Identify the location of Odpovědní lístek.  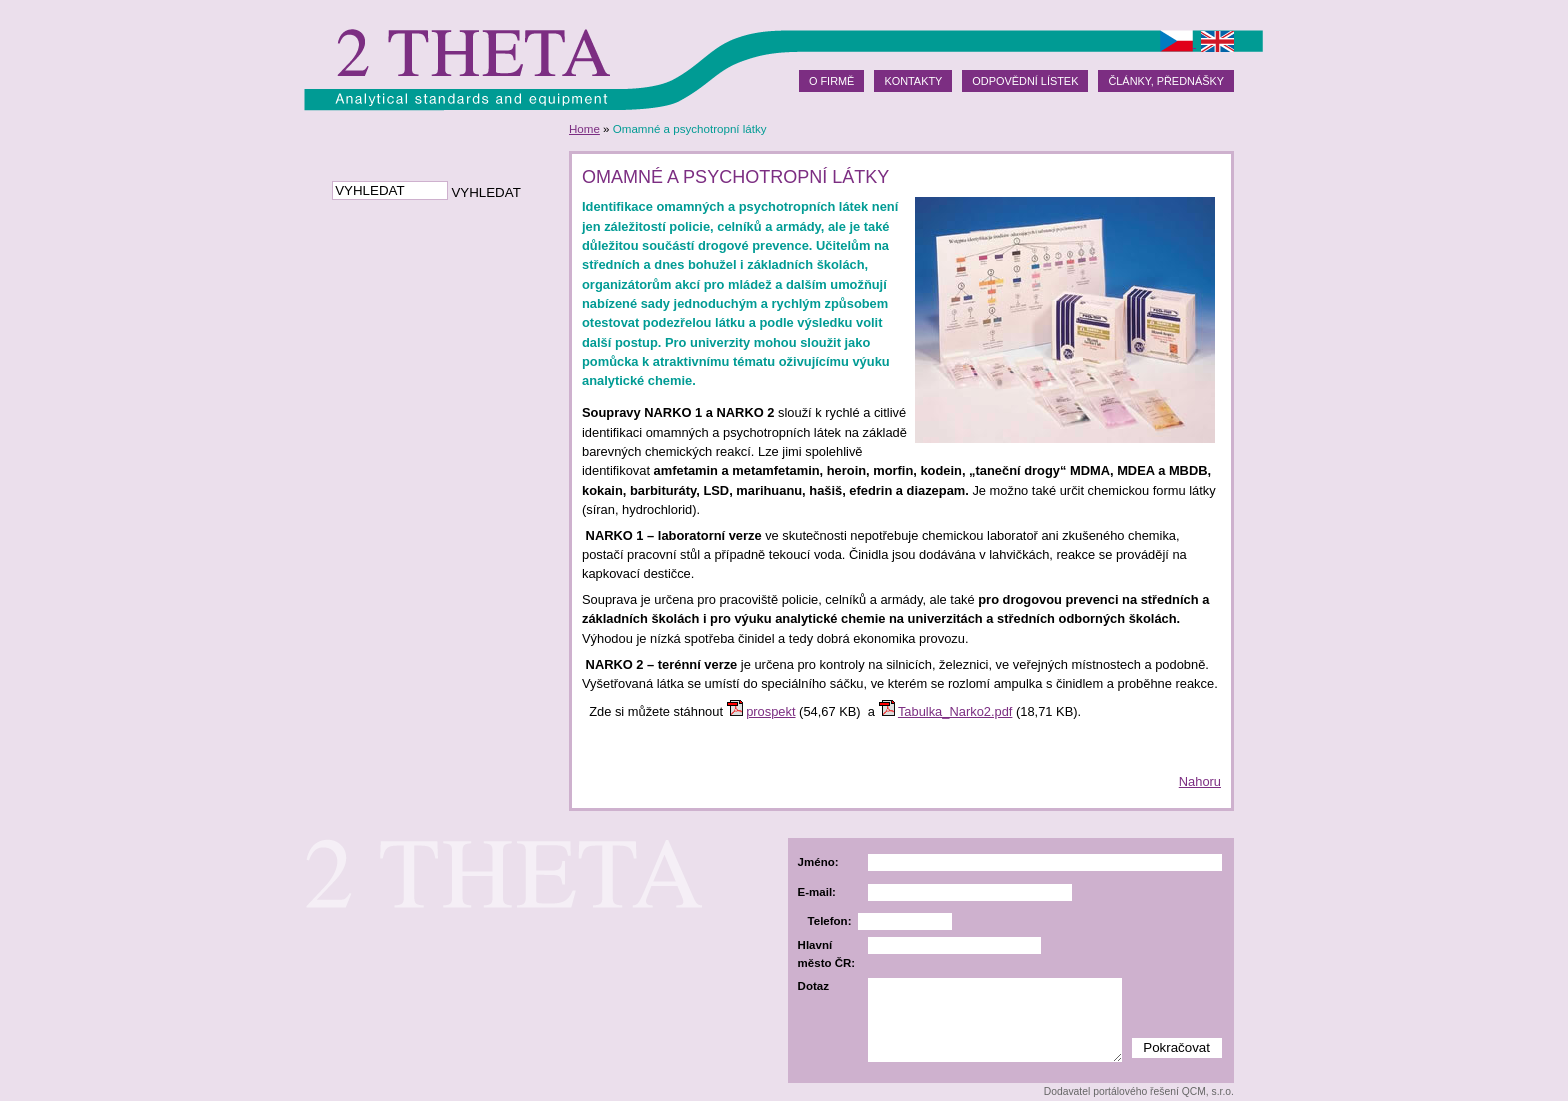
(1025, 81).